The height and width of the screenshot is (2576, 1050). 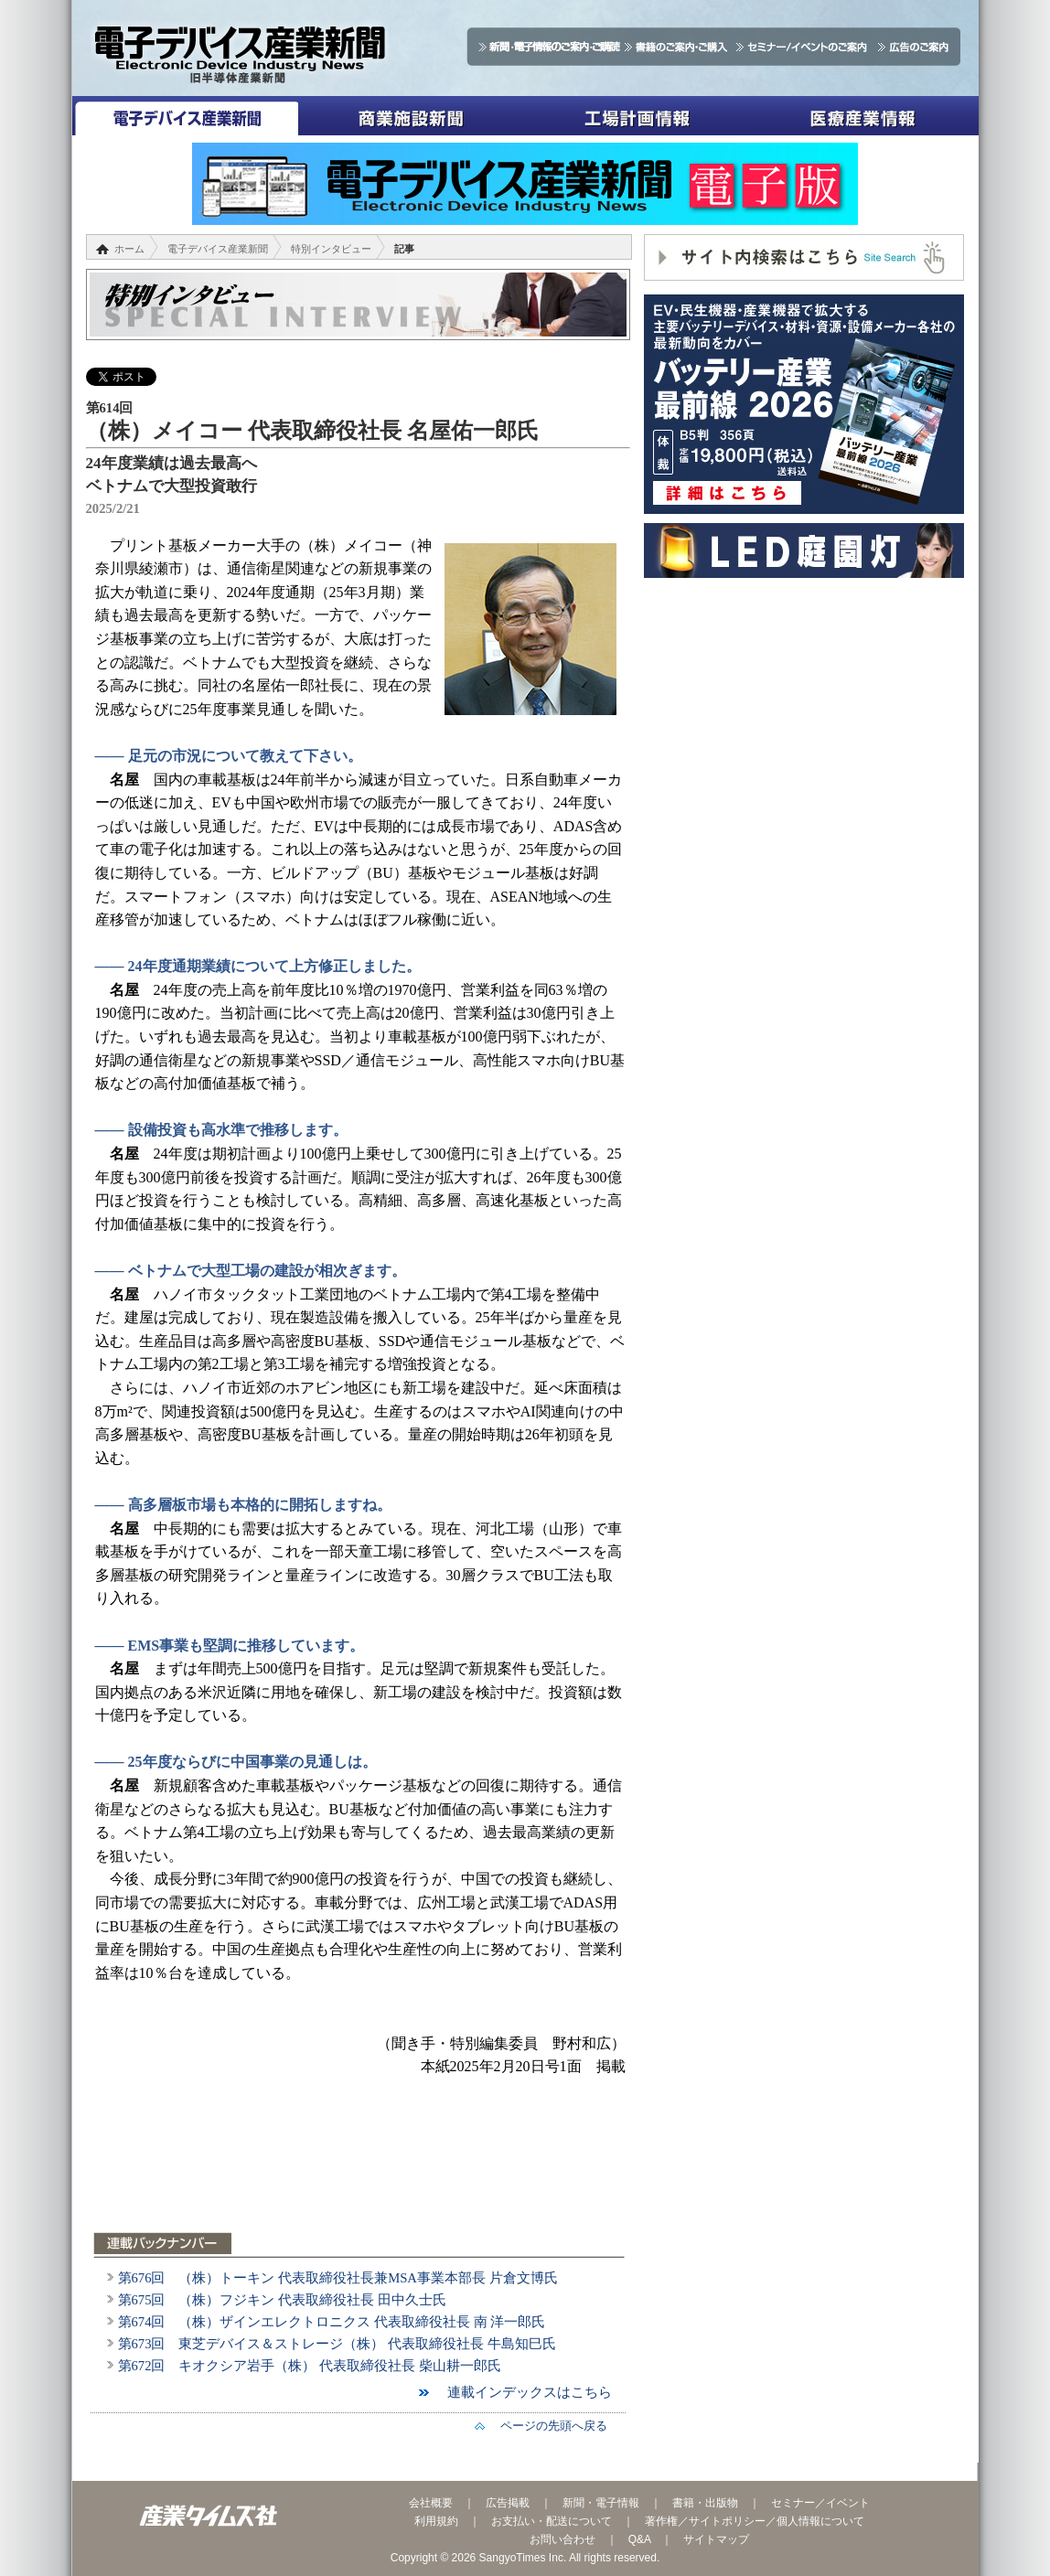 I want to click on 新聞・電子情報, so click(x=600, y=2502).